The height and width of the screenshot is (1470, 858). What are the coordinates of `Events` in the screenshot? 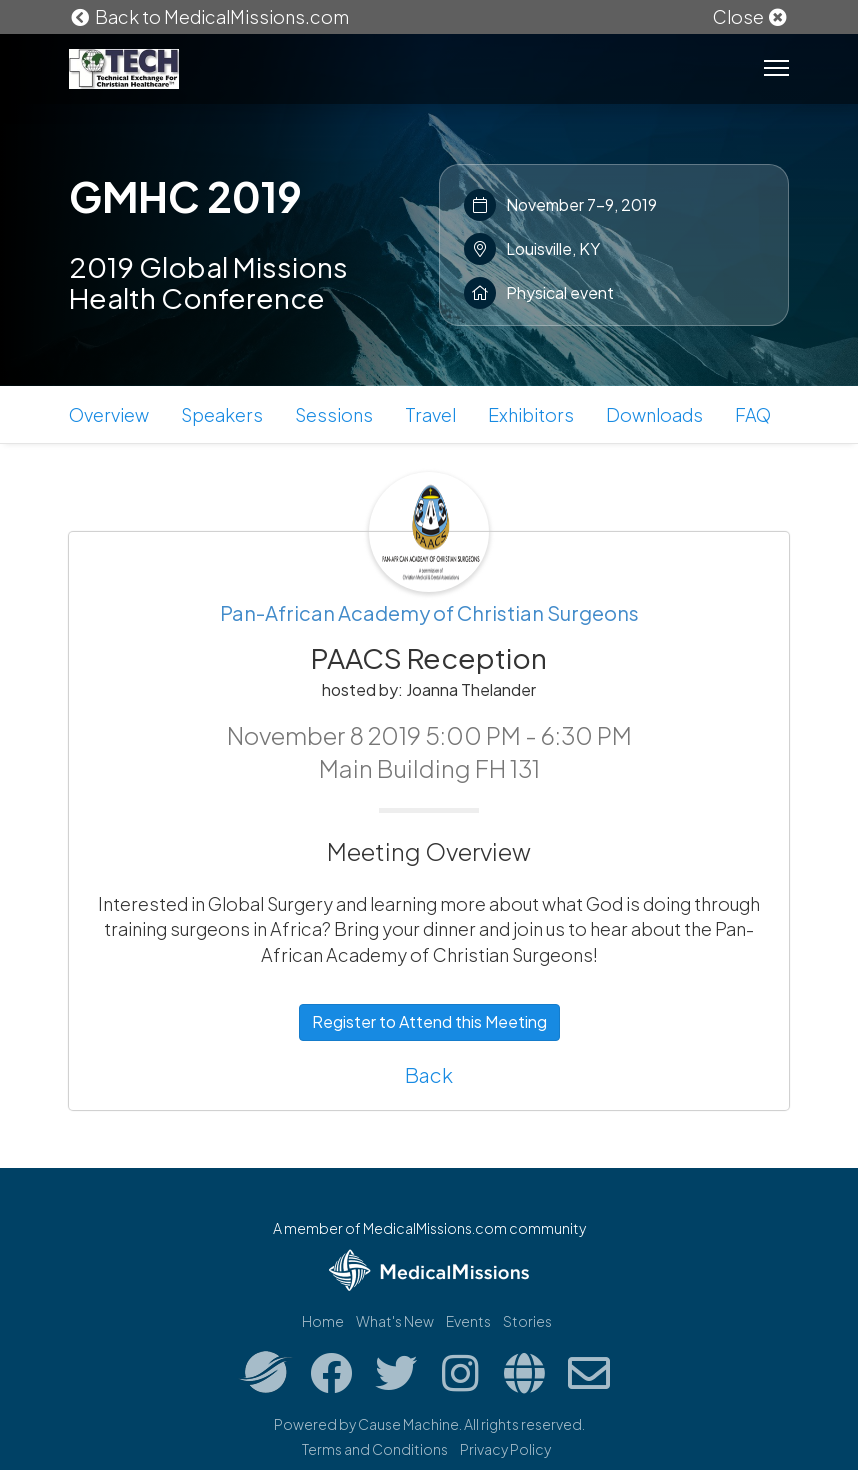 It's located at (468, 1321).